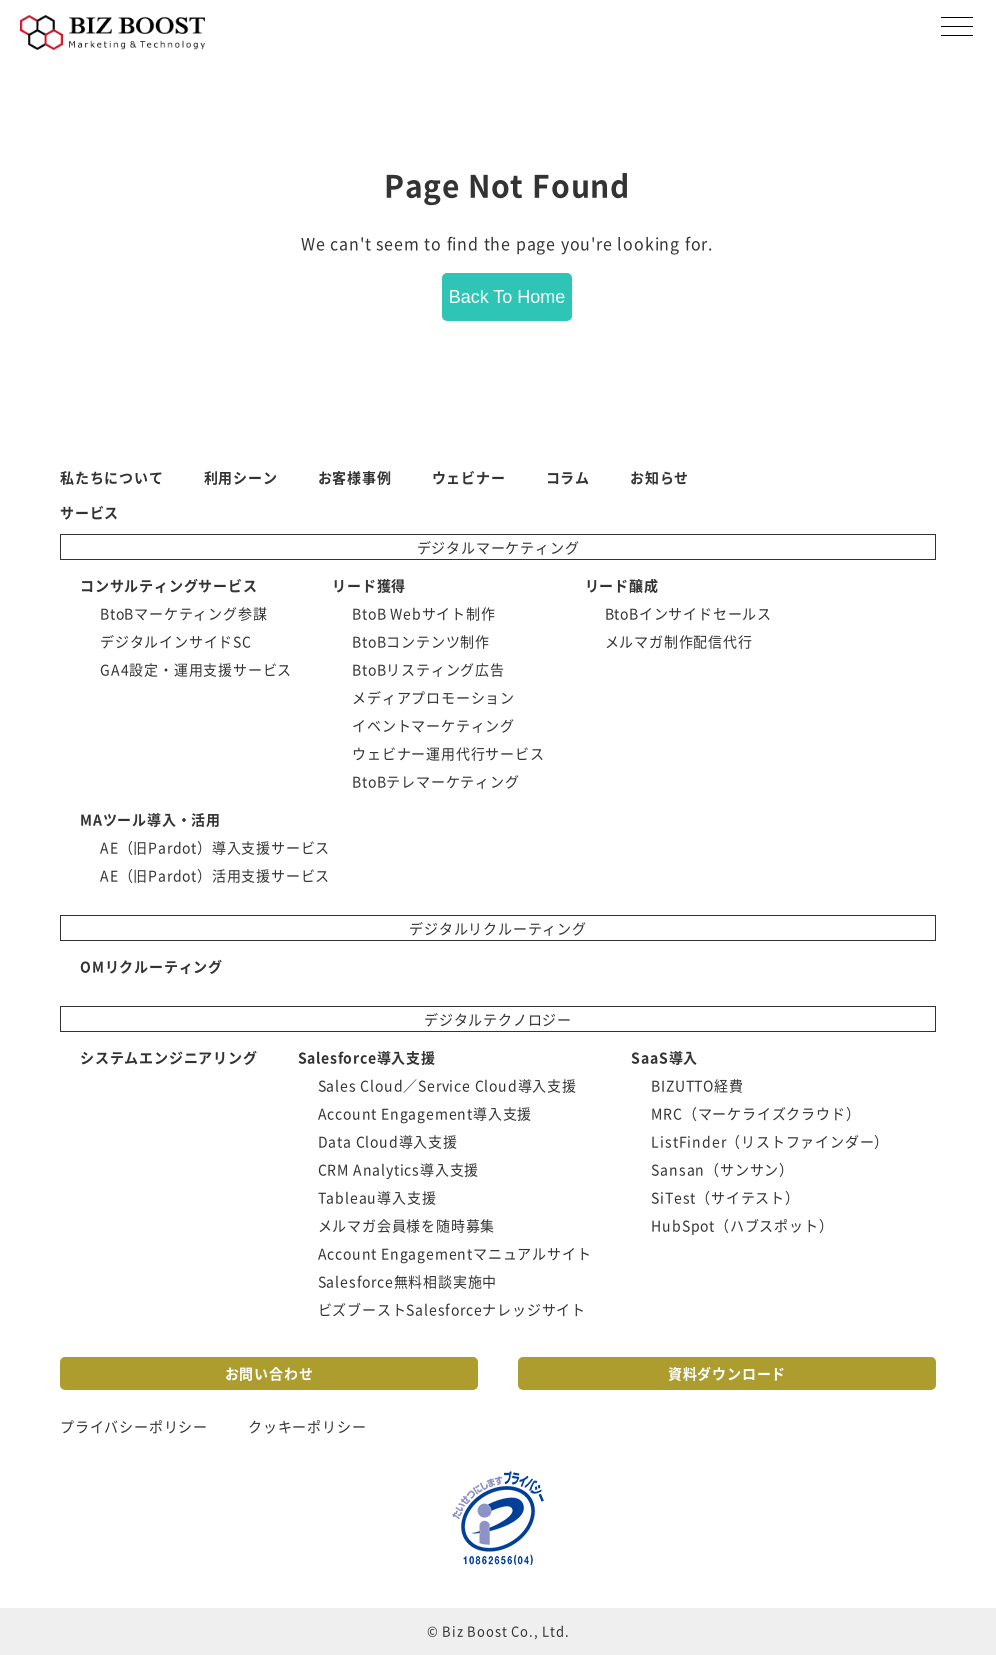  I want to click on Sales Cloud／Service Cloud導入支援 [menuitem], so click(447, 1085).